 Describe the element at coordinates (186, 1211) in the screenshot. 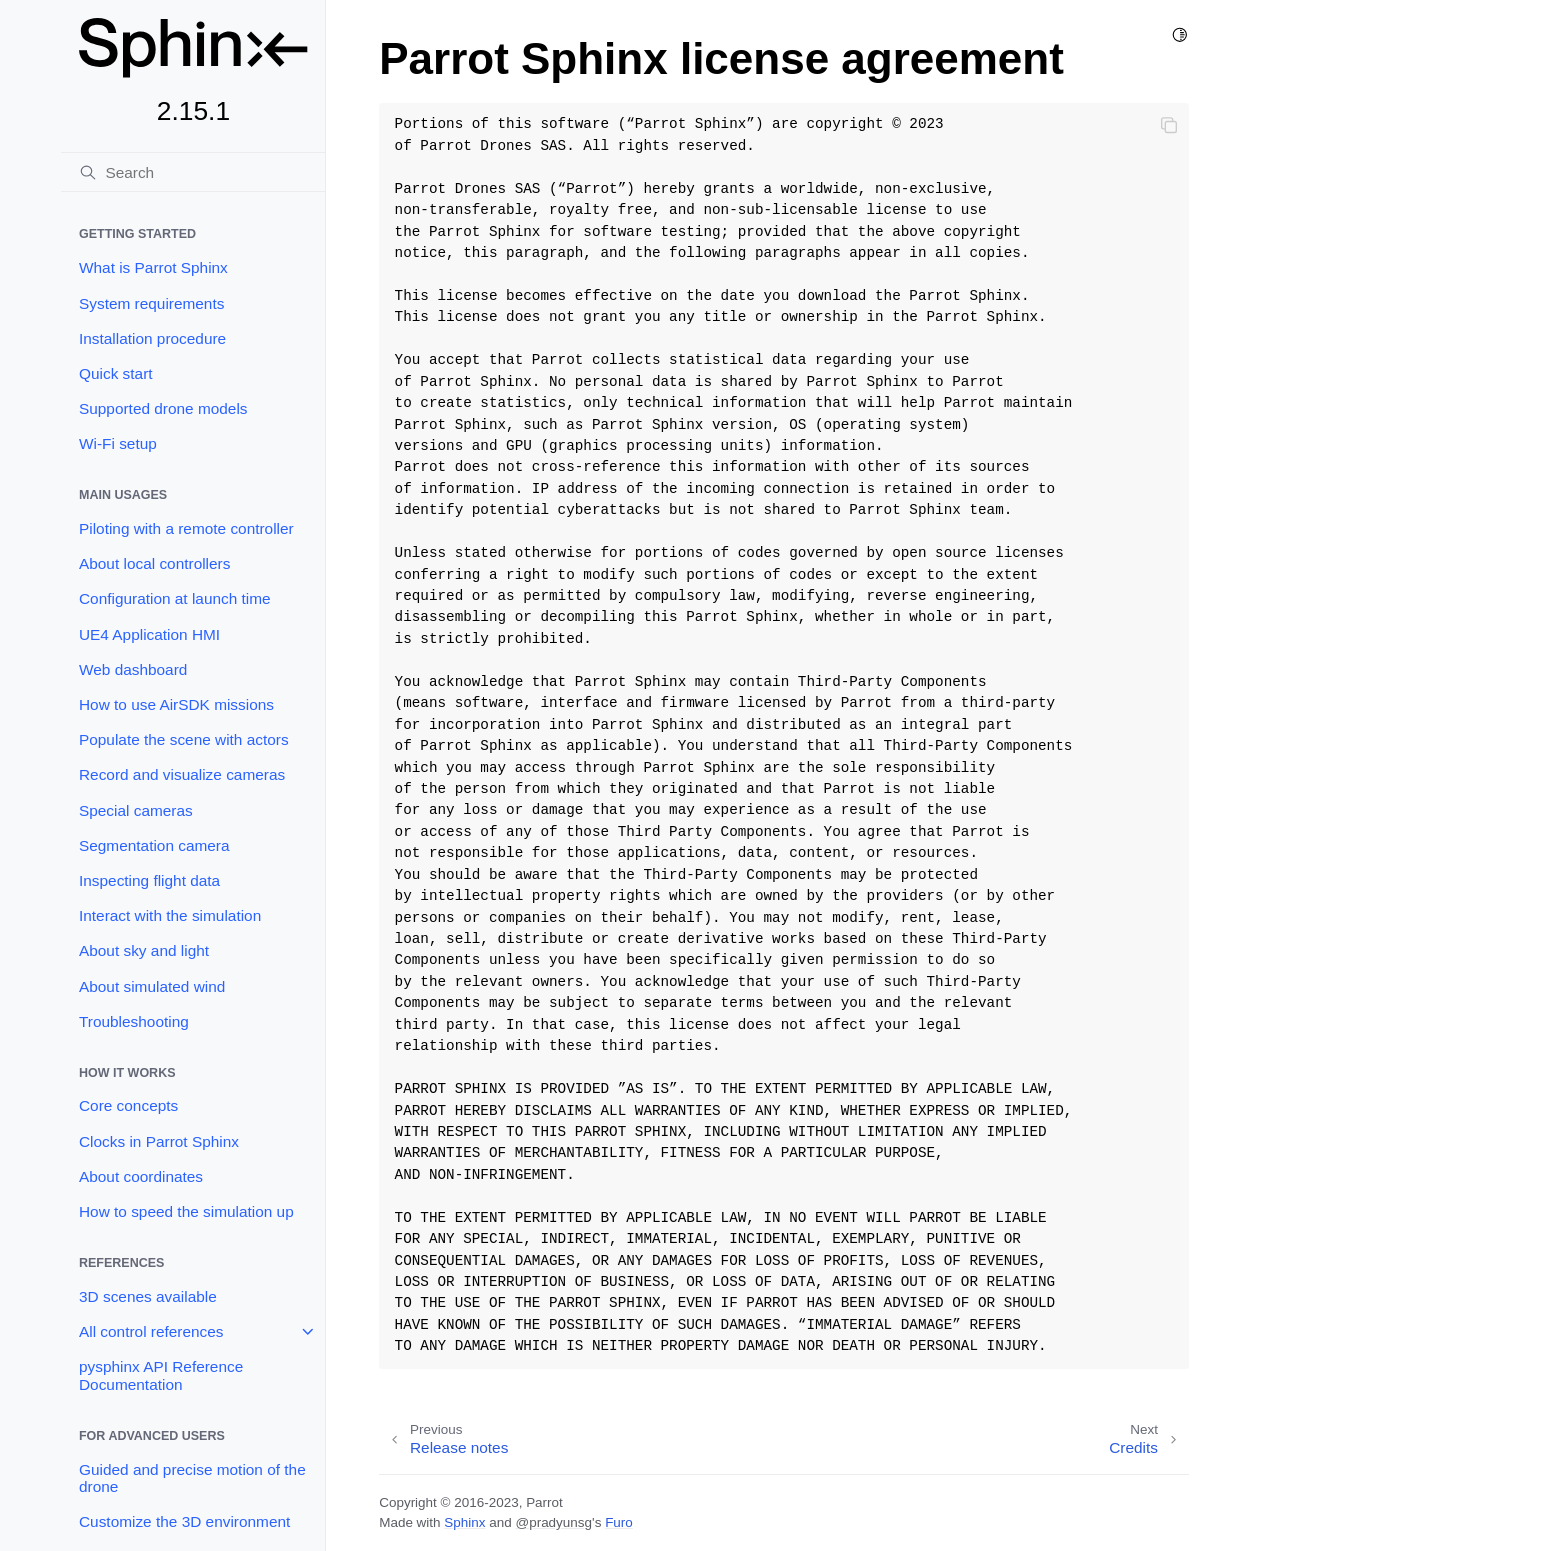

I see `How to speed the simulation up` at that location.